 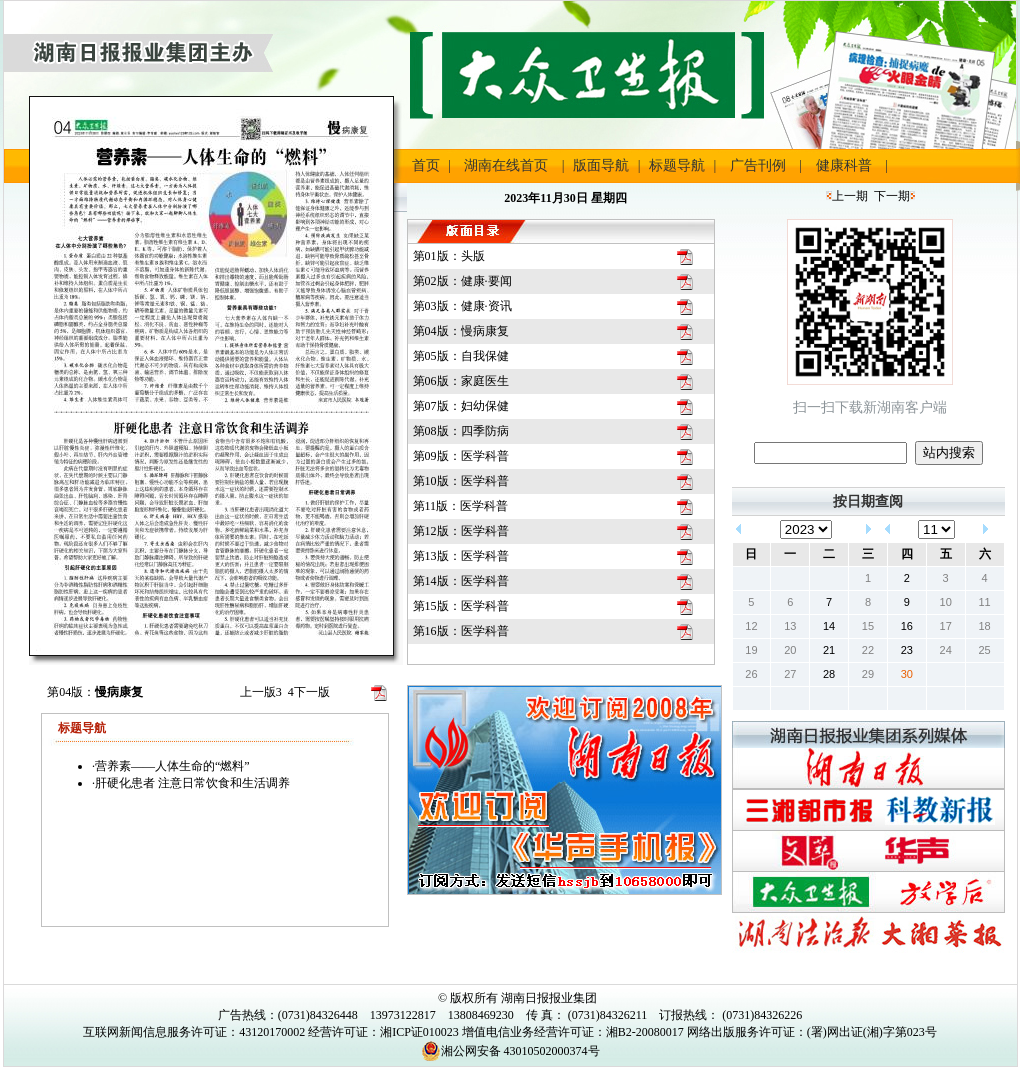 I want to click on 上一期, so click(x=850, y=196).